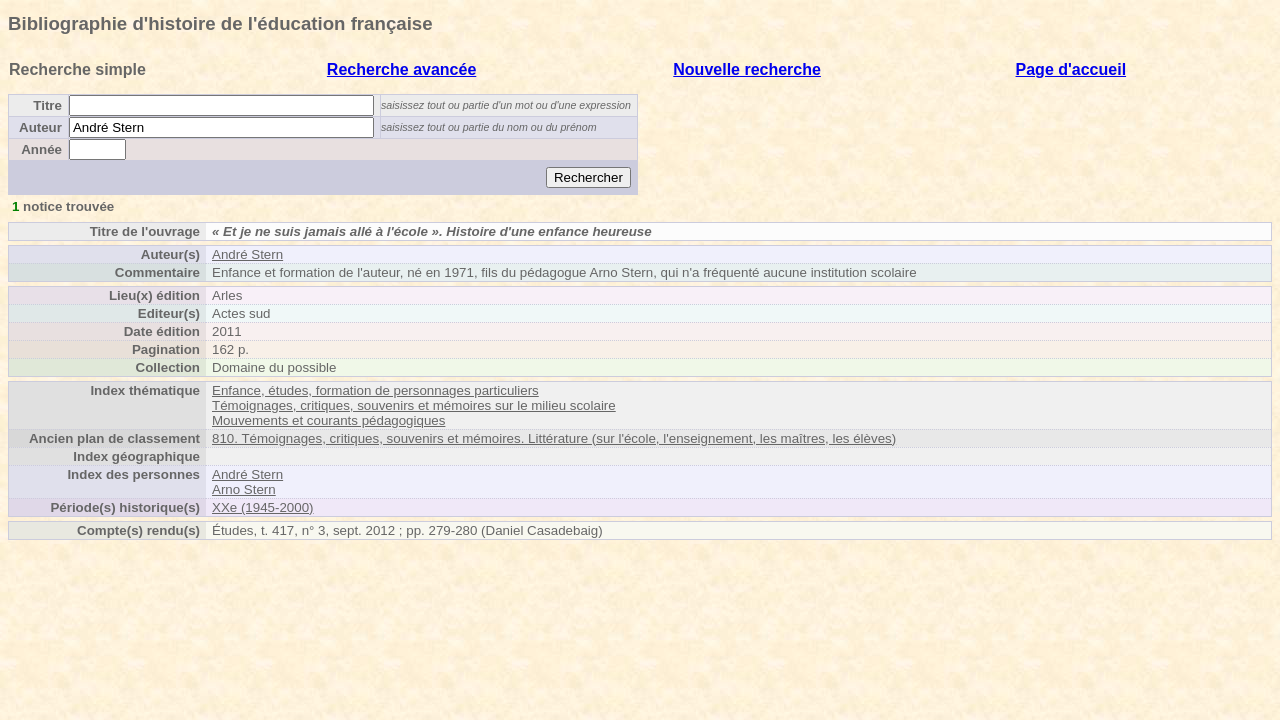 Image resolution: width=1280 pixels, height=720 pixels. What do you see at coordinates (40, 127) in the screenshot?
I see `Auteur` at bounding box center [40, 127].